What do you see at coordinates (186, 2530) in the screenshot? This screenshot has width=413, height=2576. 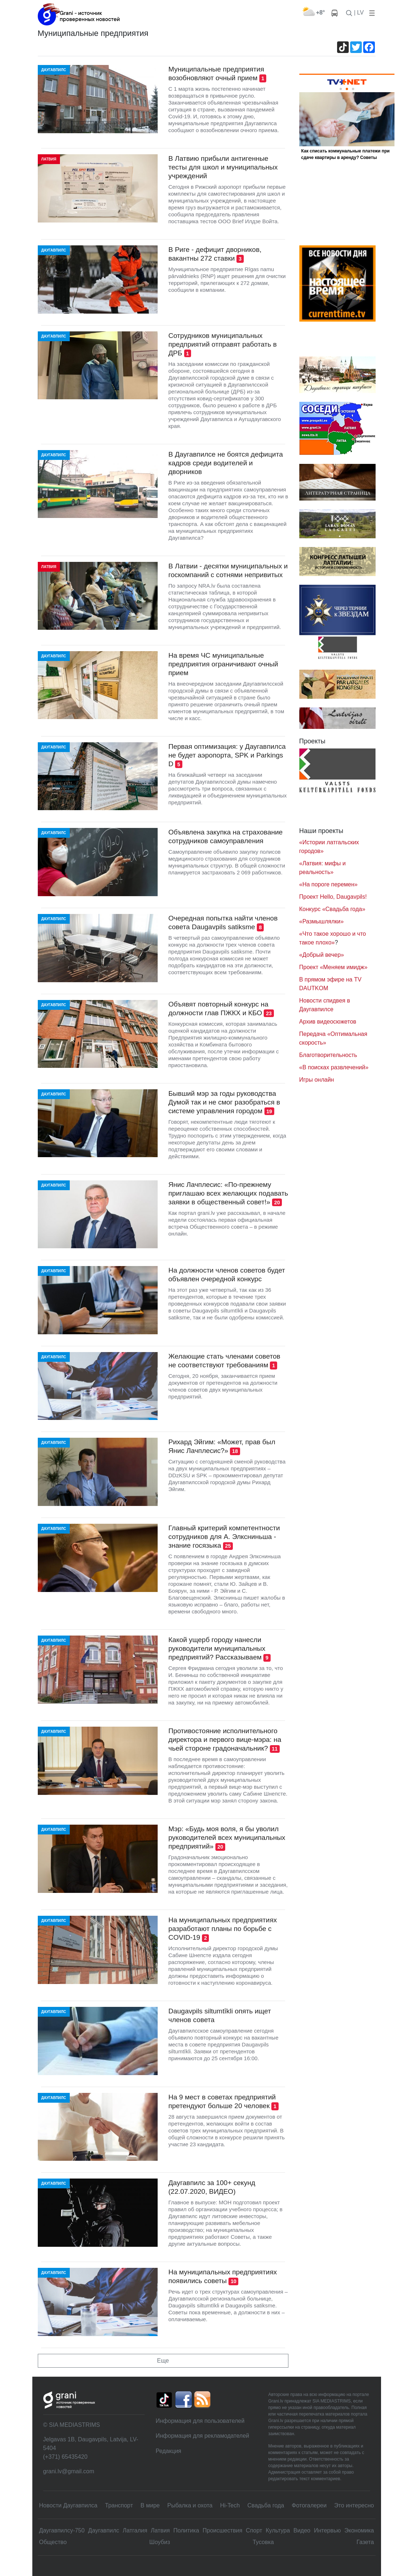 I see `Политика` at bounding box center [186, 2530].